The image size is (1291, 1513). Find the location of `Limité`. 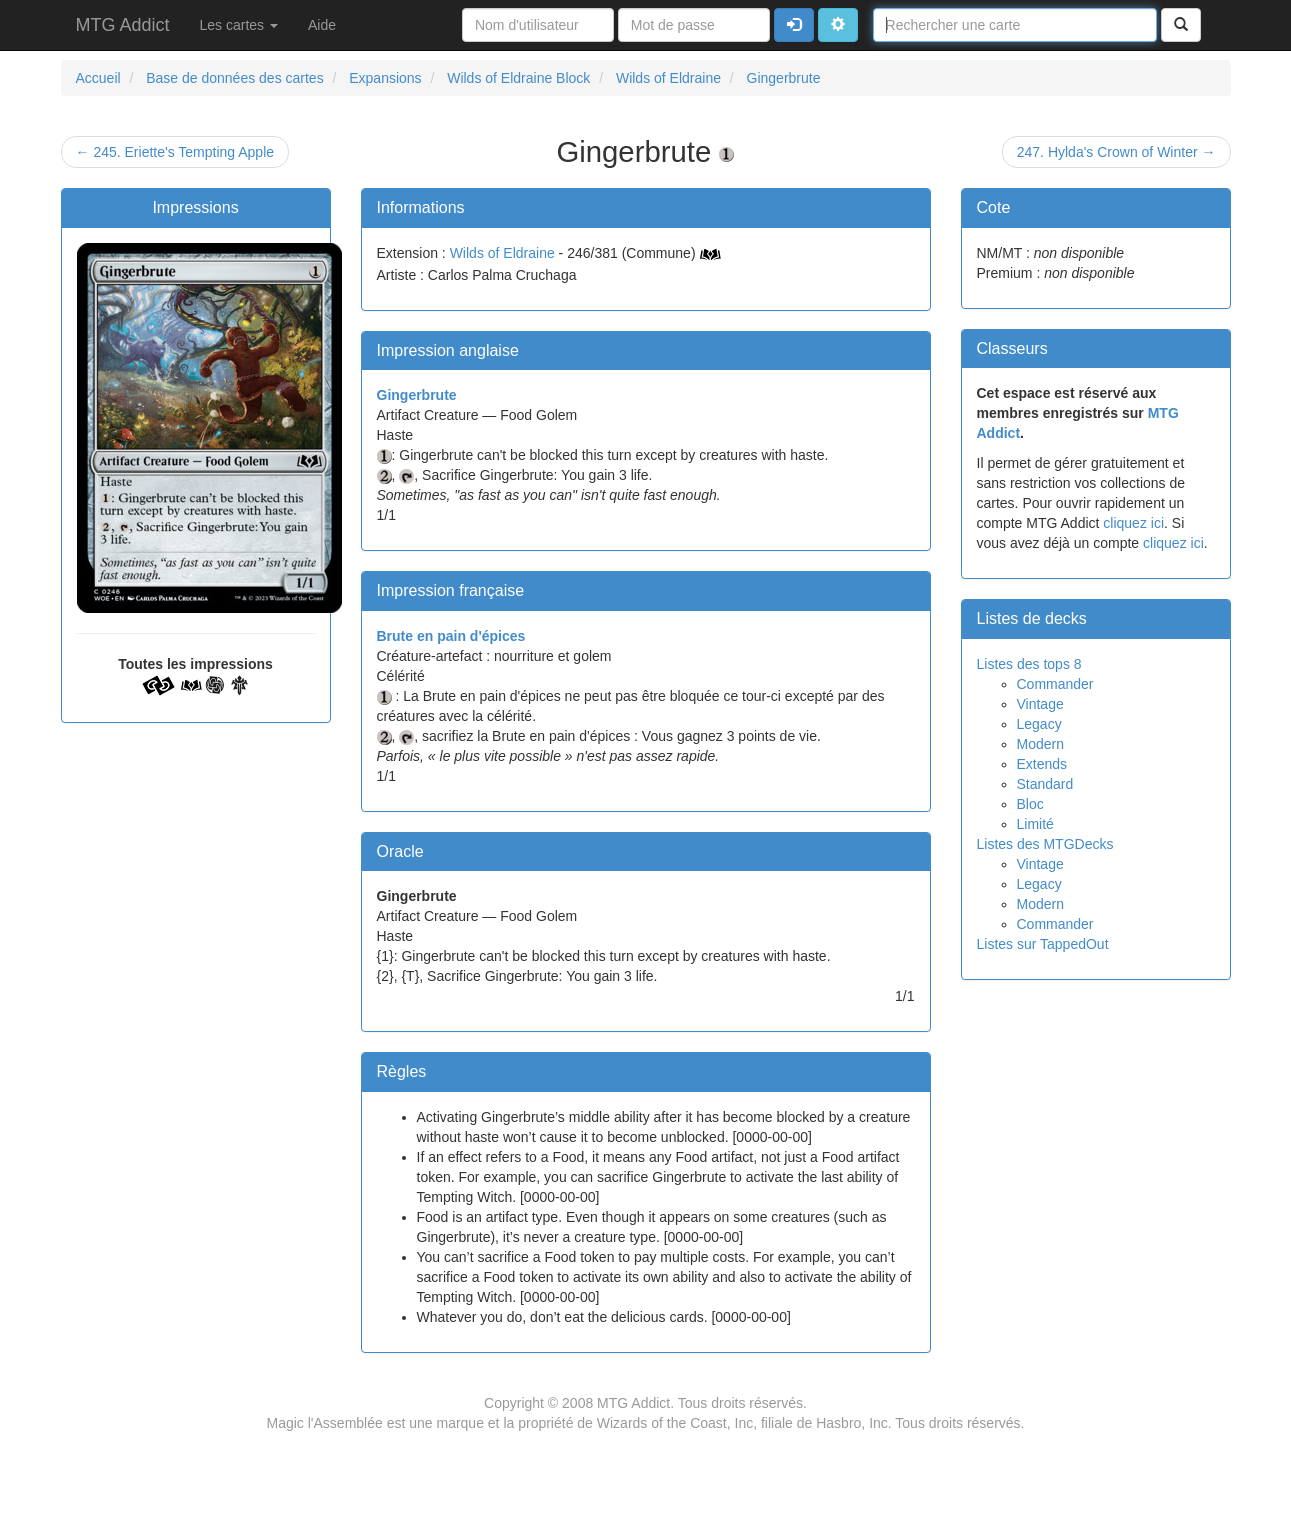

Limité is located at coordinates (1035, 824).